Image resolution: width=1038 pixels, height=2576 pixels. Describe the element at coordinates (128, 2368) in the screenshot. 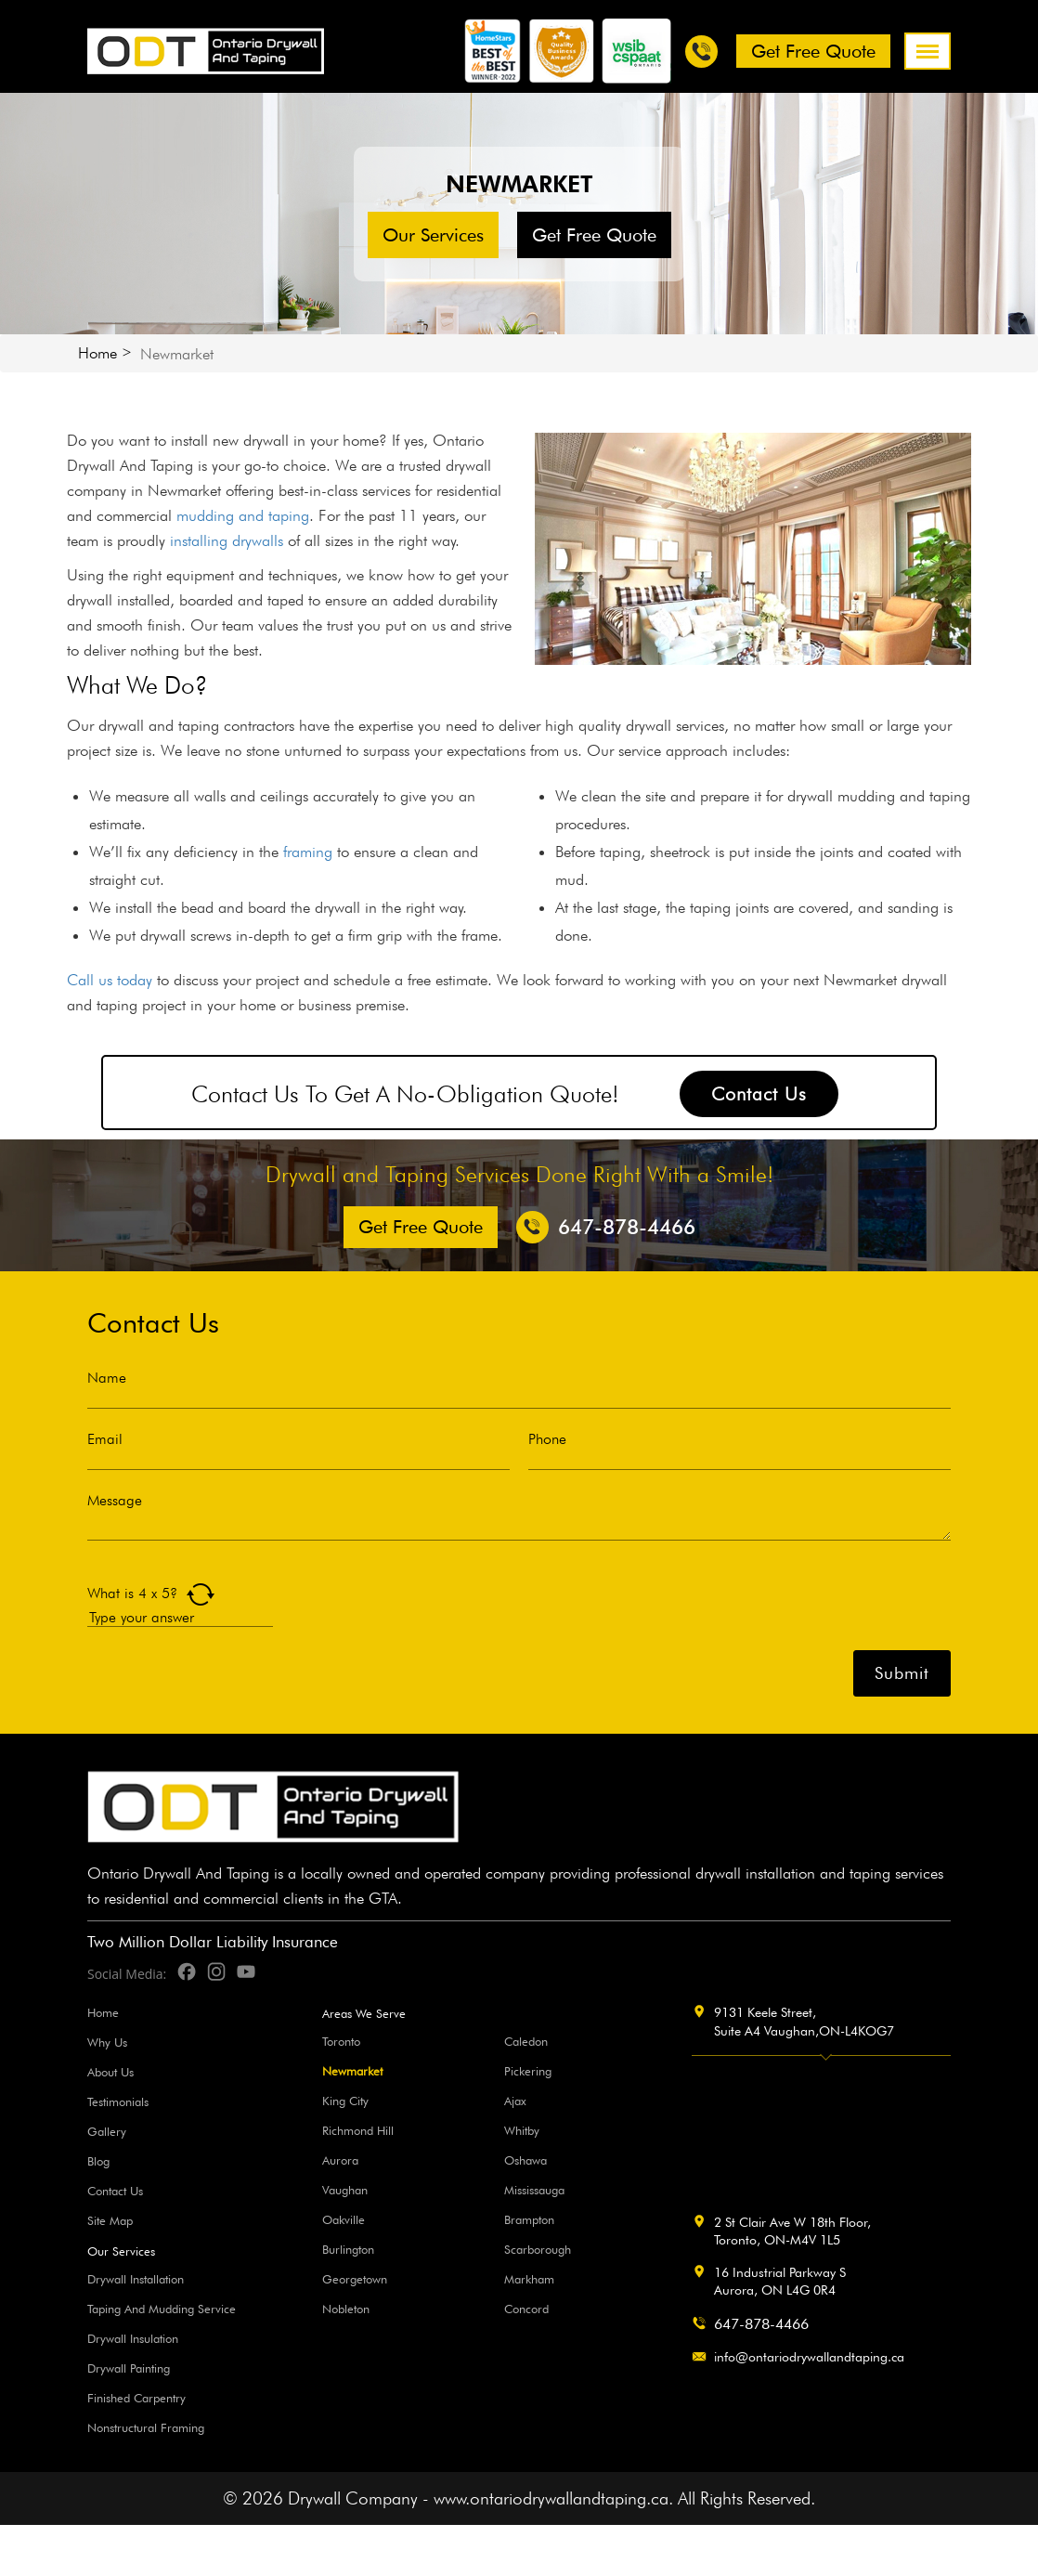

I see `Drywall Painting` at that location.